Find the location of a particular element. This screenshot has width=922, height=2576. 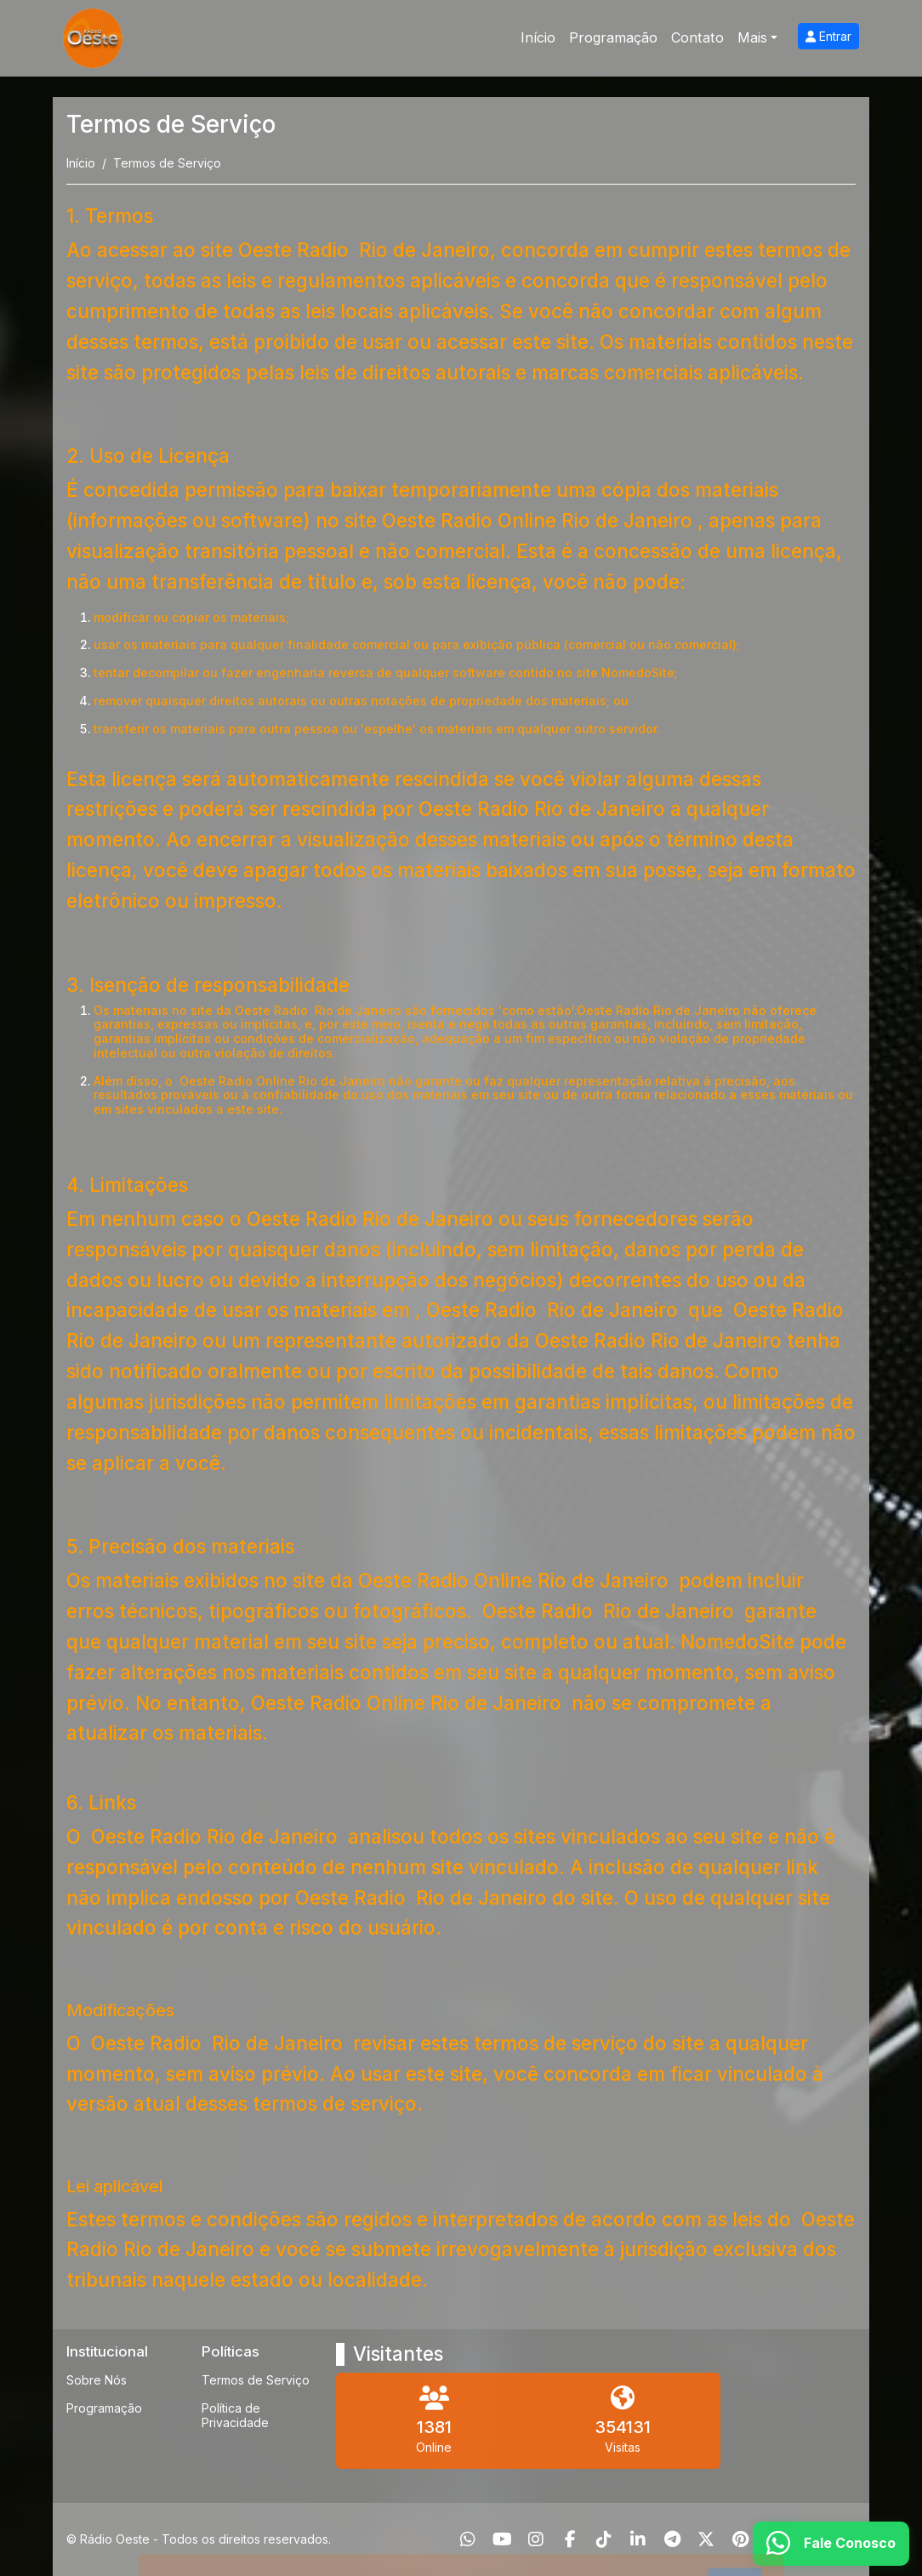

[TikTok] is located at coordinates (604, 2539).